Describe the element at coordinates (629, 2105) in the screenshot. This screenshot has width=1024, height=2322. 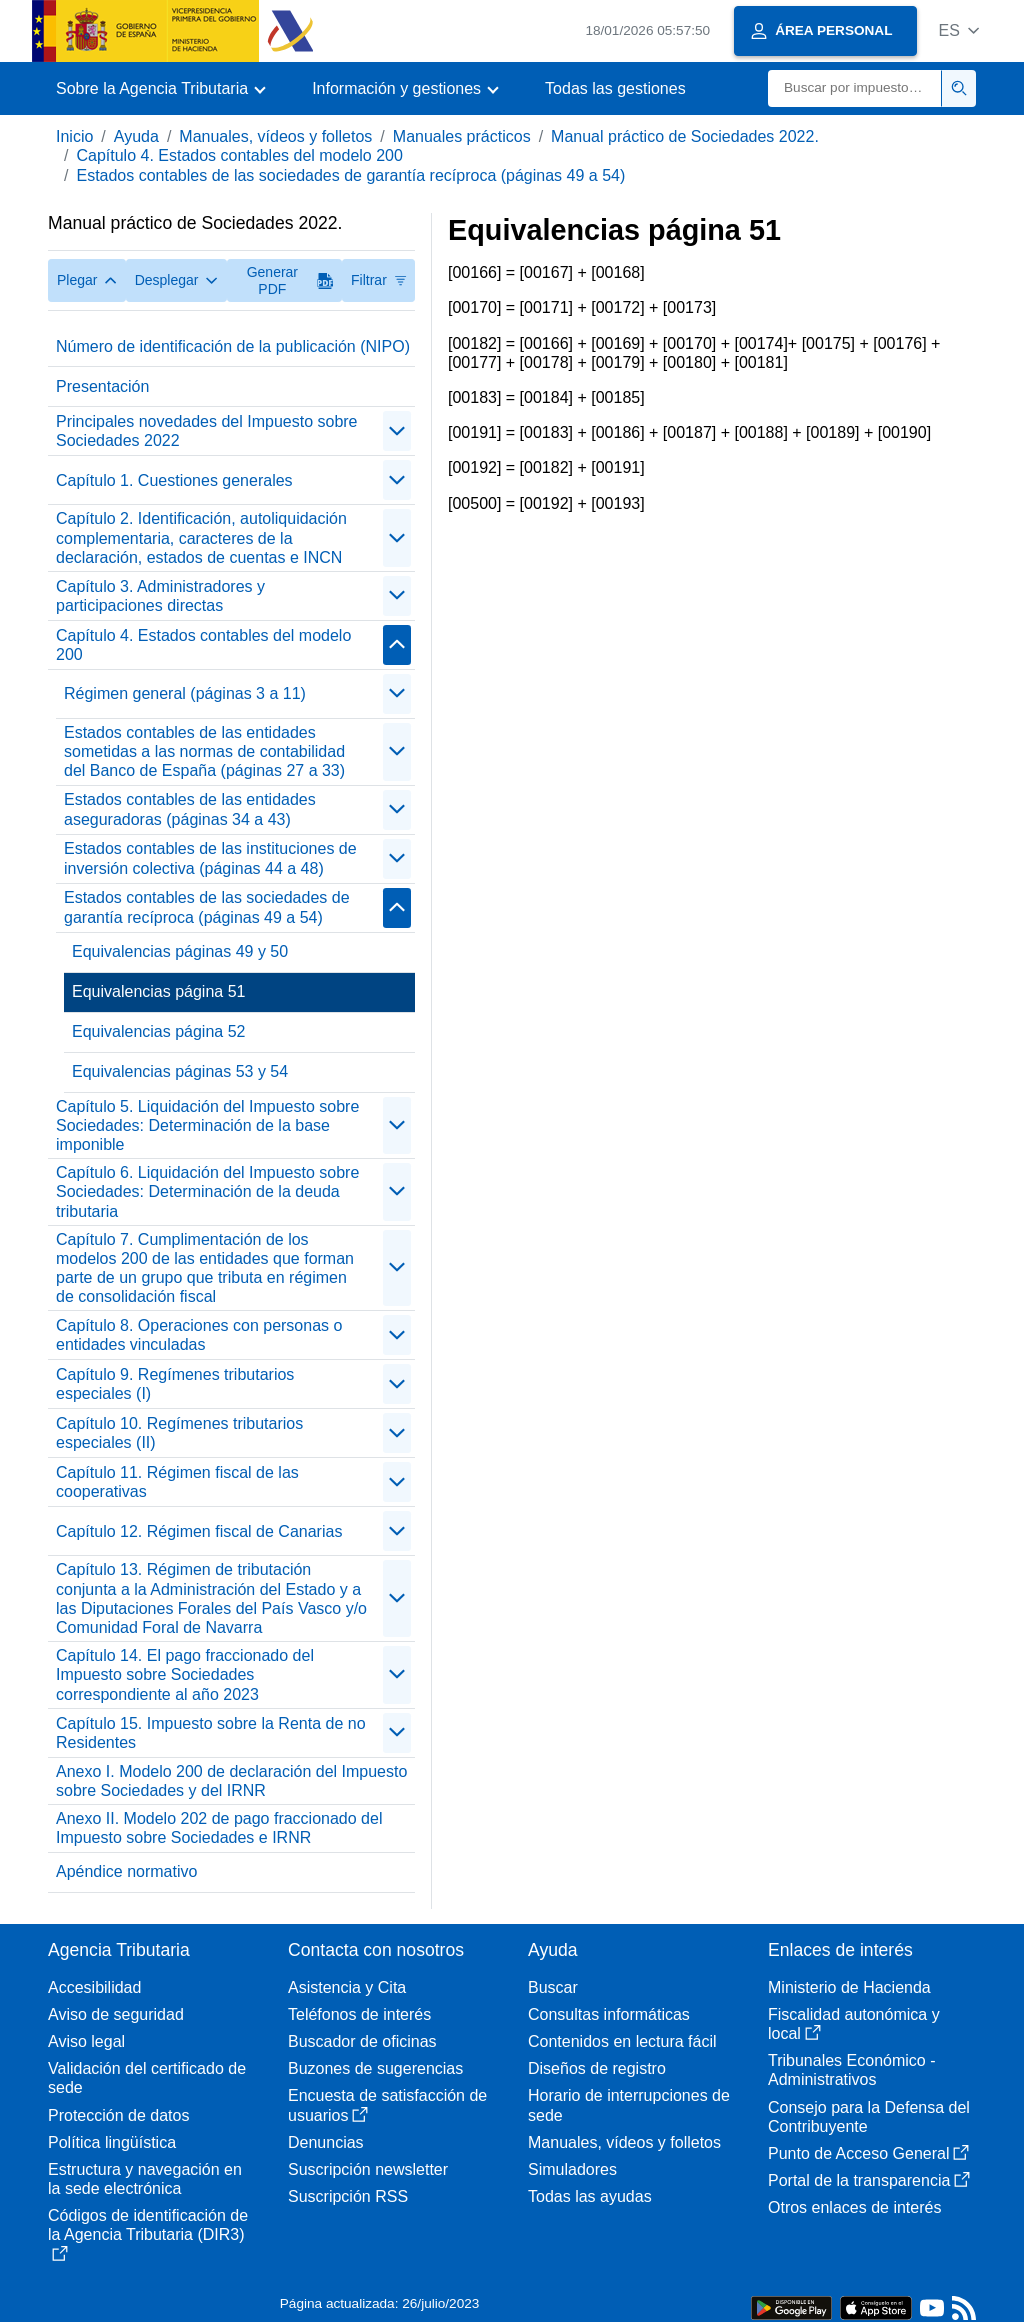
I see `Horario de interrupciones de sede` at that location.